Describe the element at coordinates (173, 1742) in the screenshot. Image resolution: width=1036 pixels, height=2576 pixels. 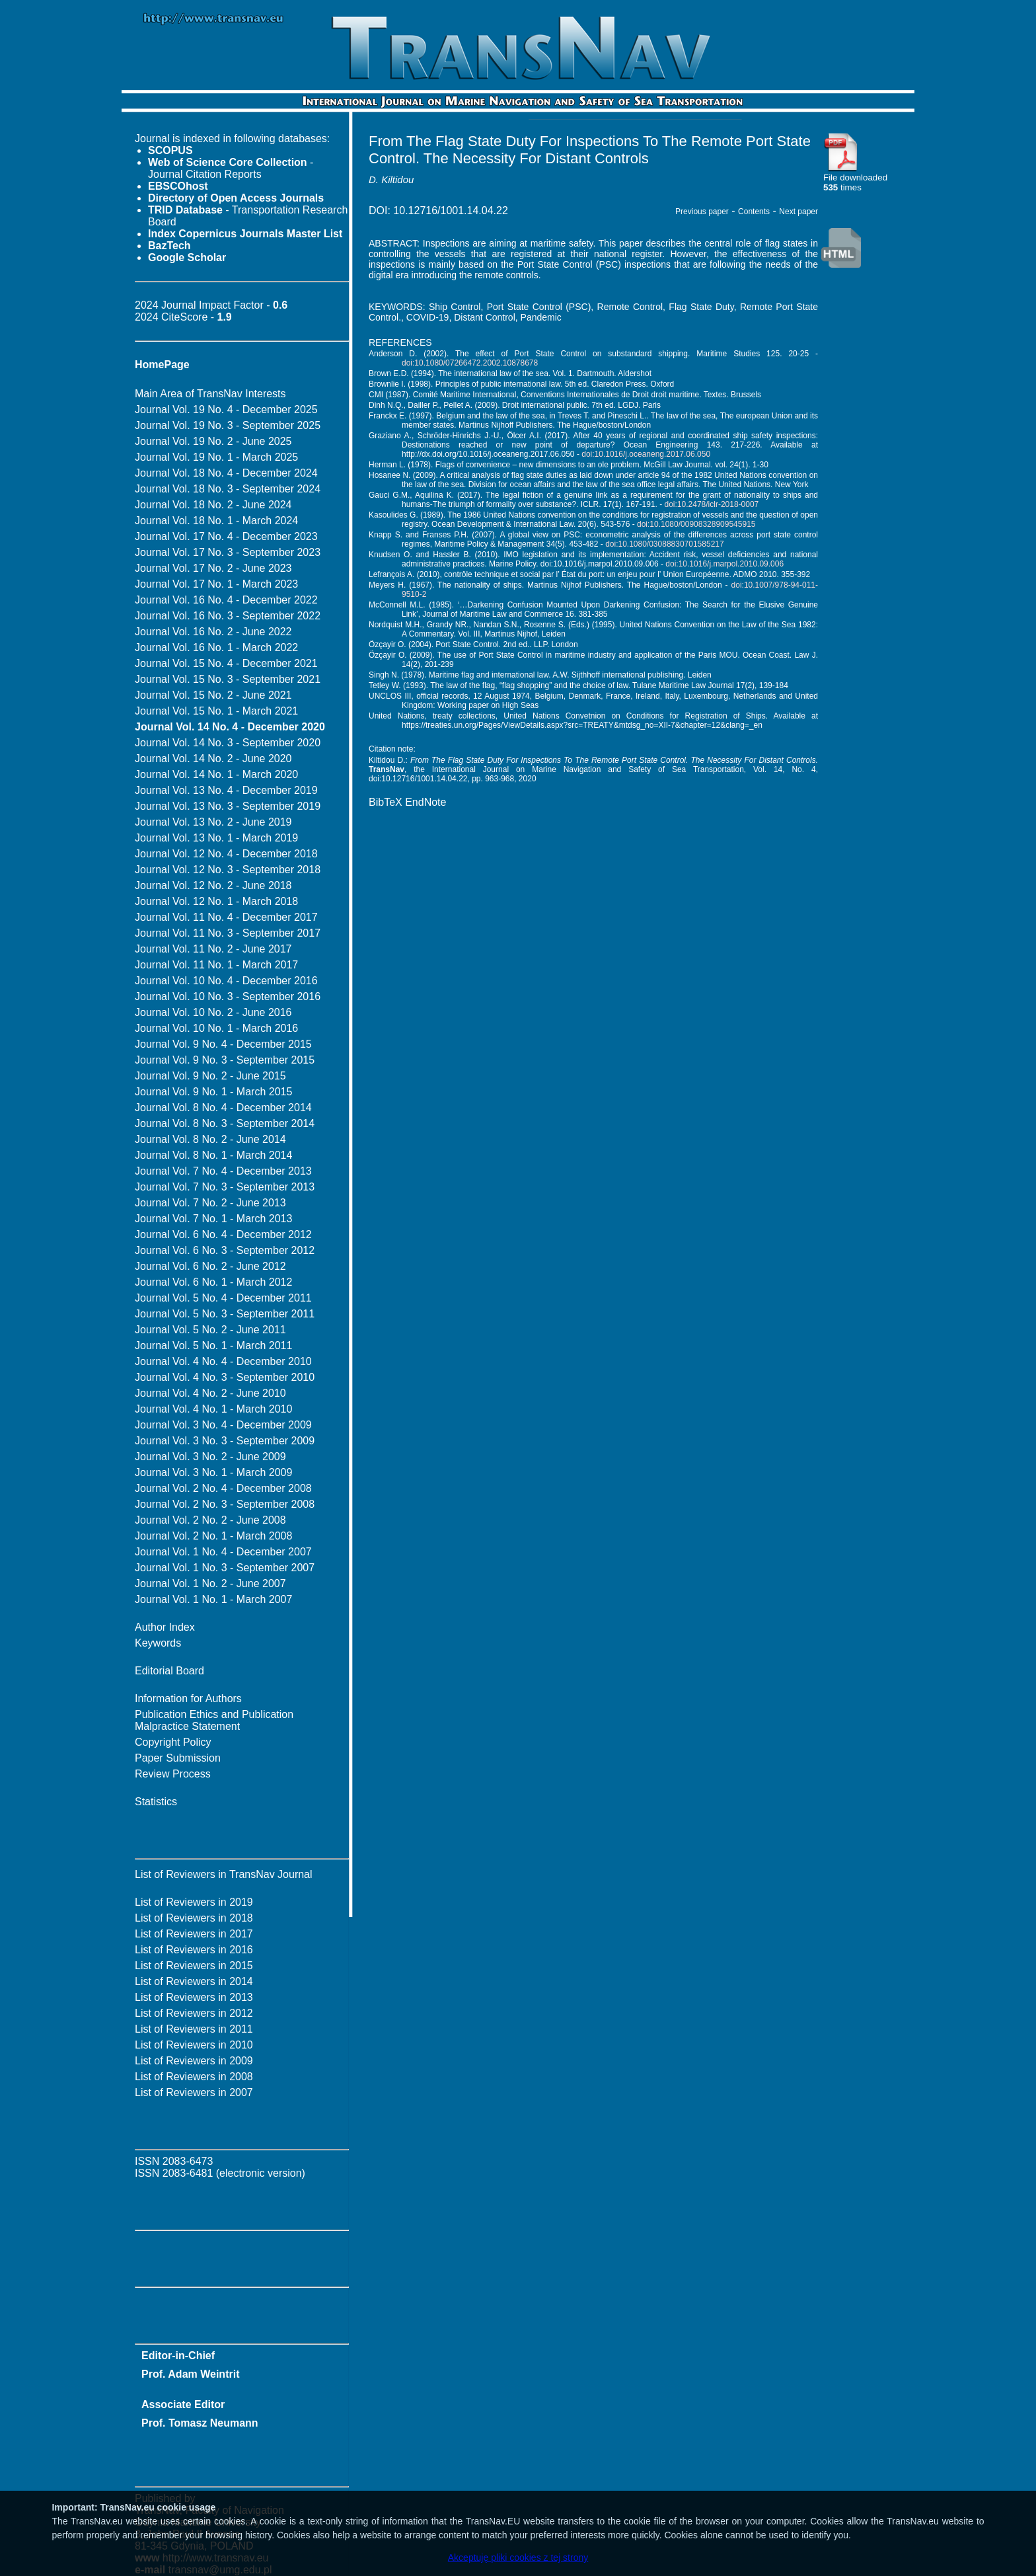
I see `Copyright Policy` at that location.